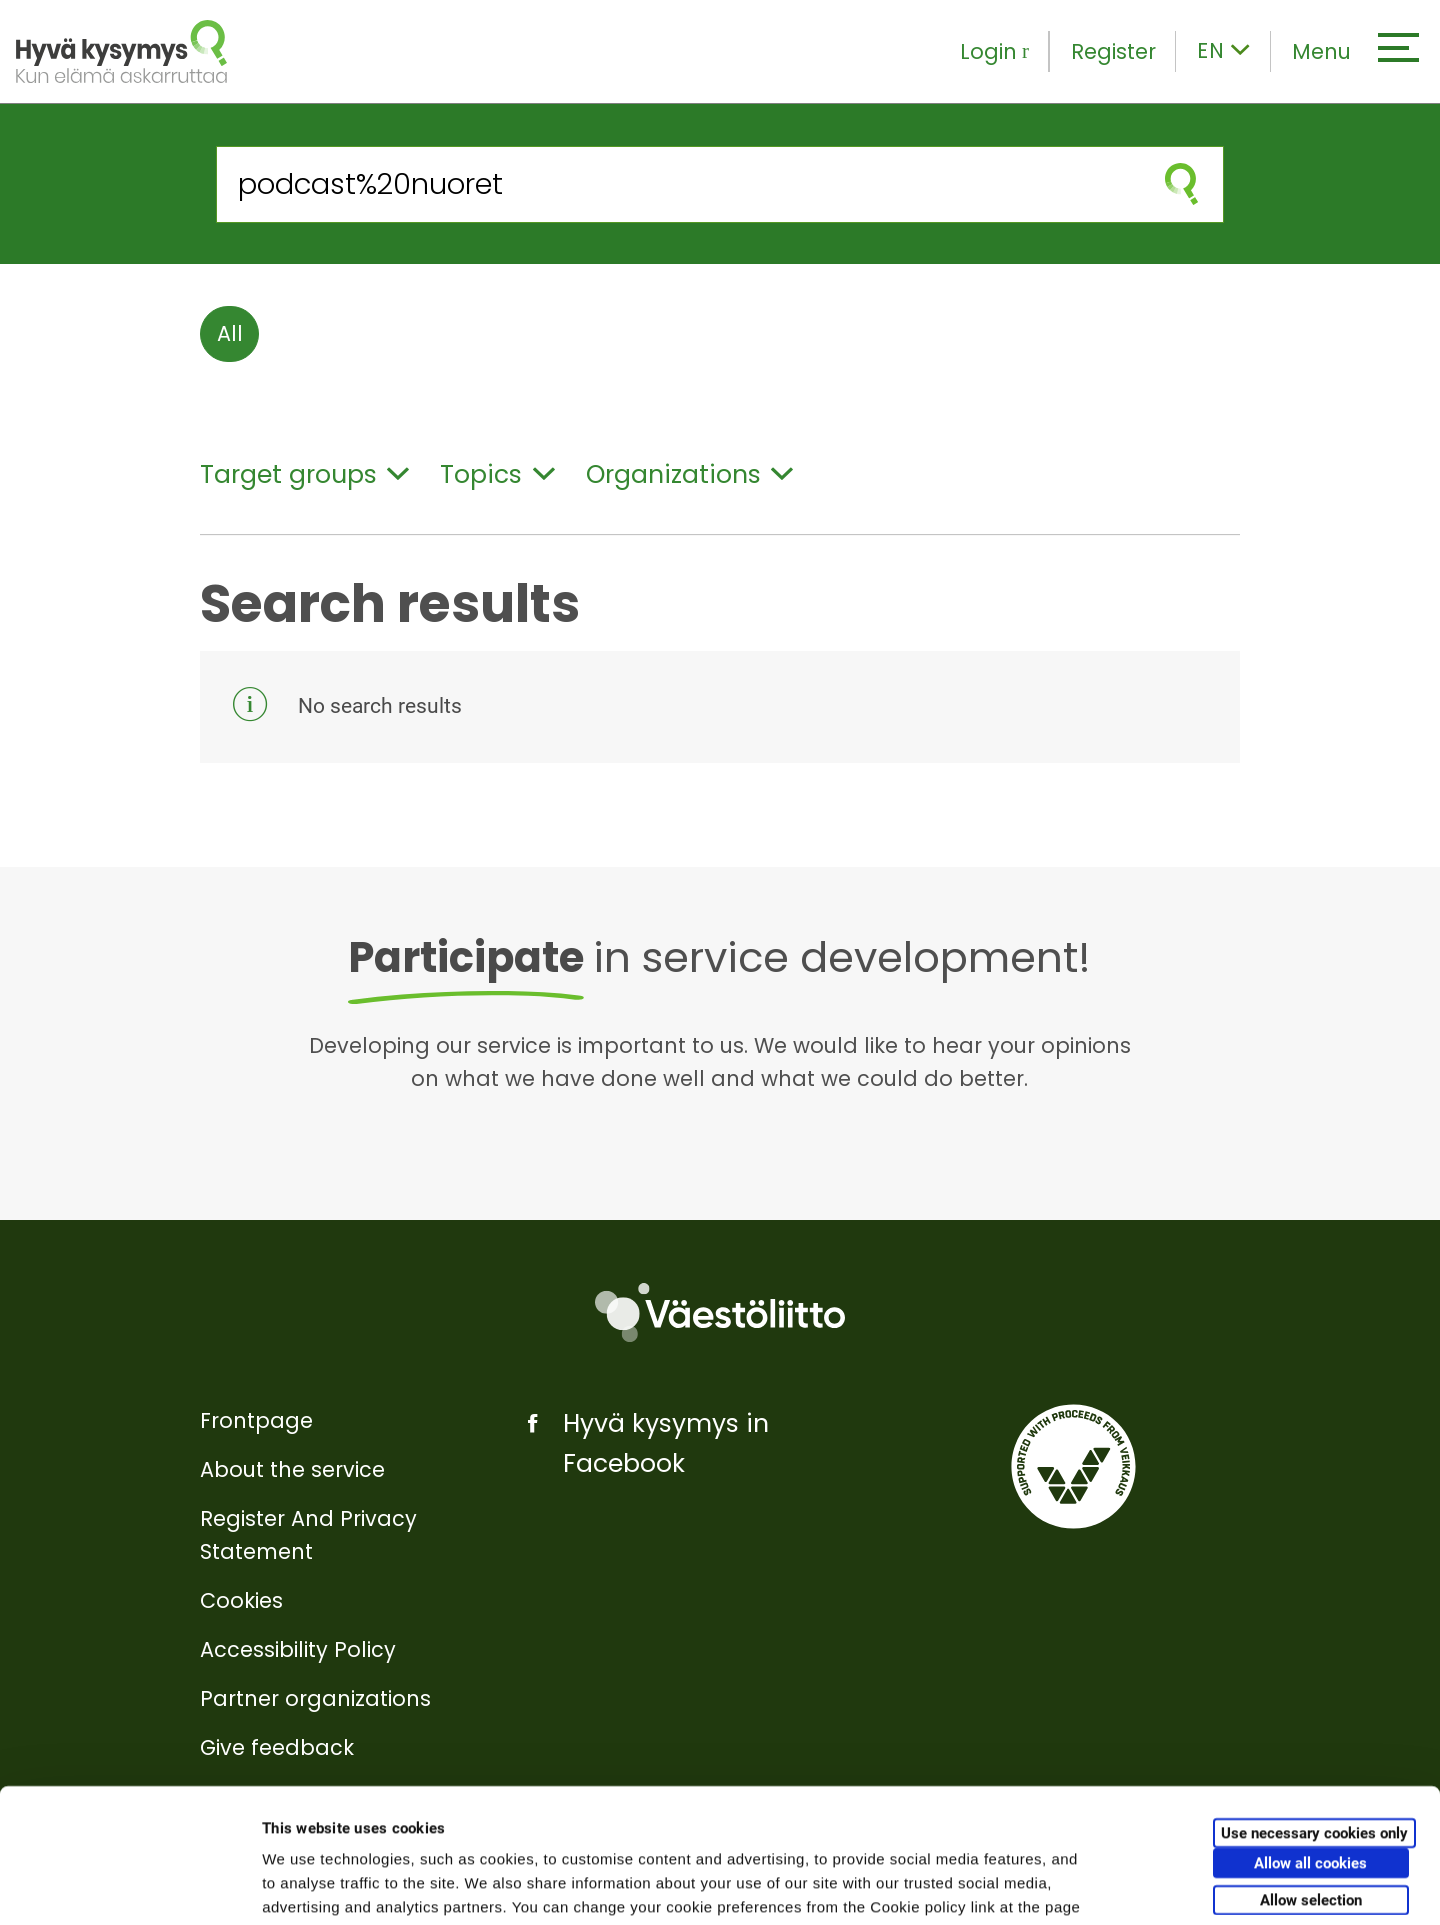 This screenshot has height=1925, width=1440. I want to click on [Search from the site], so click(678, 184).